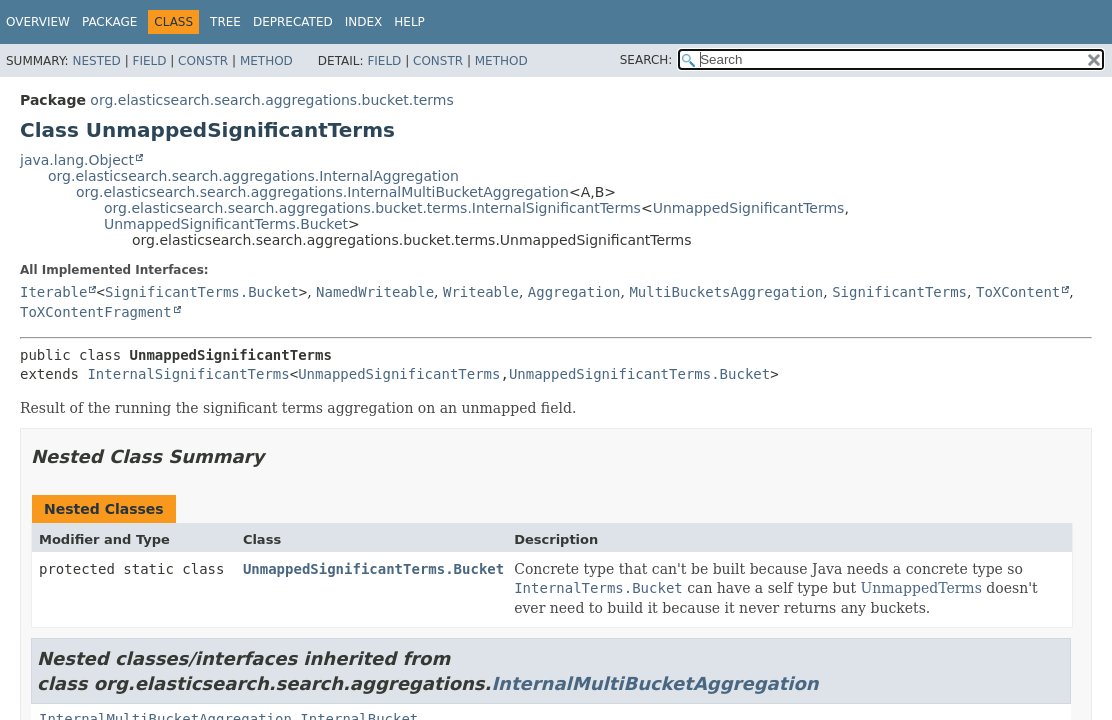 The height and width of the screenshot is (720, 1112). Describe the element at coordinates (409, 22) in the screenshot. I see `Help` at that location.